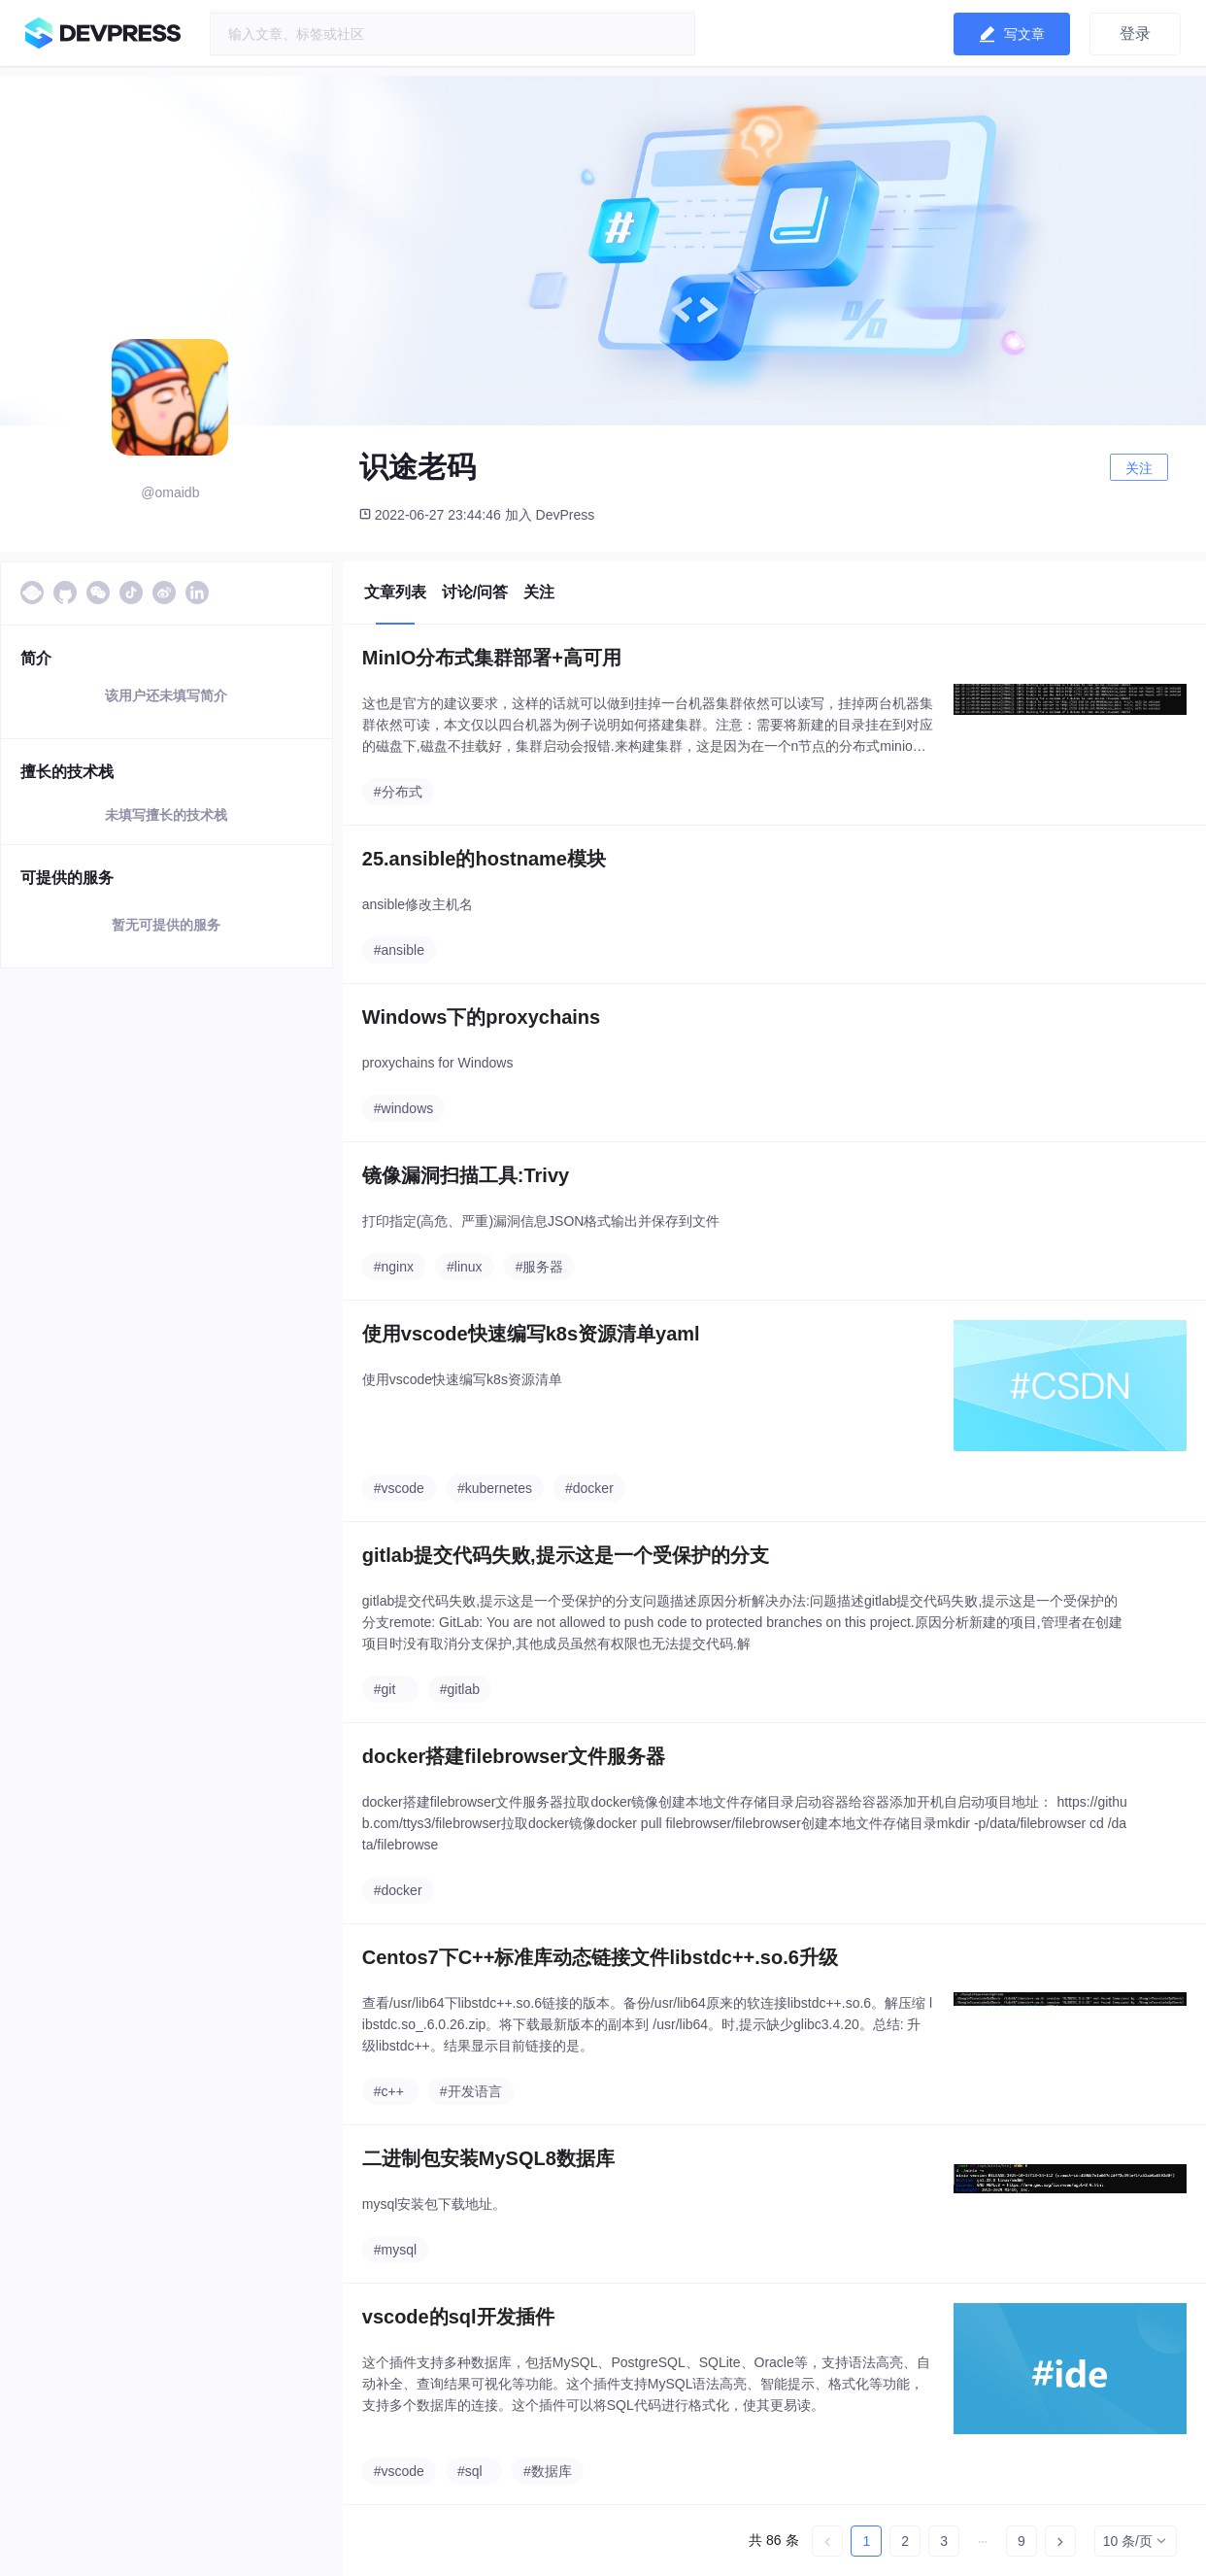 This screenshot has width=1206, height=2576. Describe the element at coordinates (513, 1756) in the screenshot. I see `docker搭建filebrowser文件服务器` at that location.